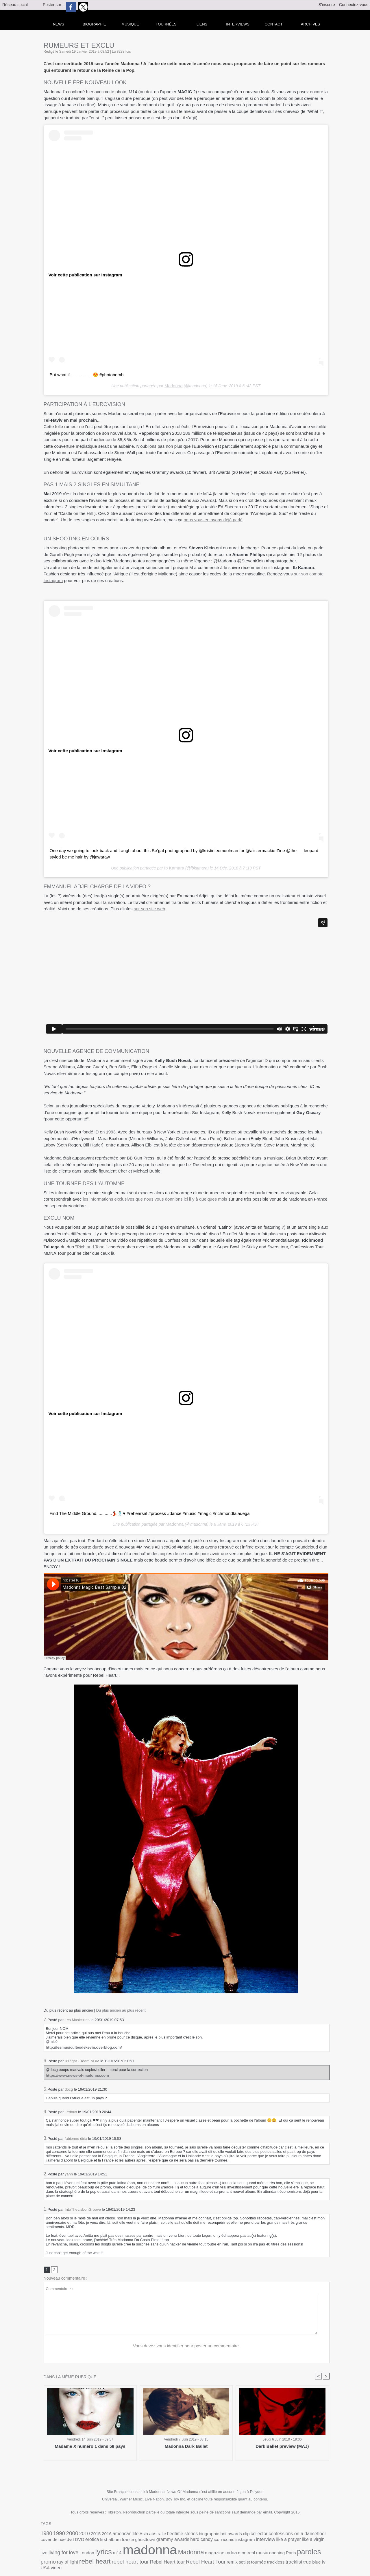  Describe the element at coordinates (68, 2532) in the screenshot. I see `2000` at that location.